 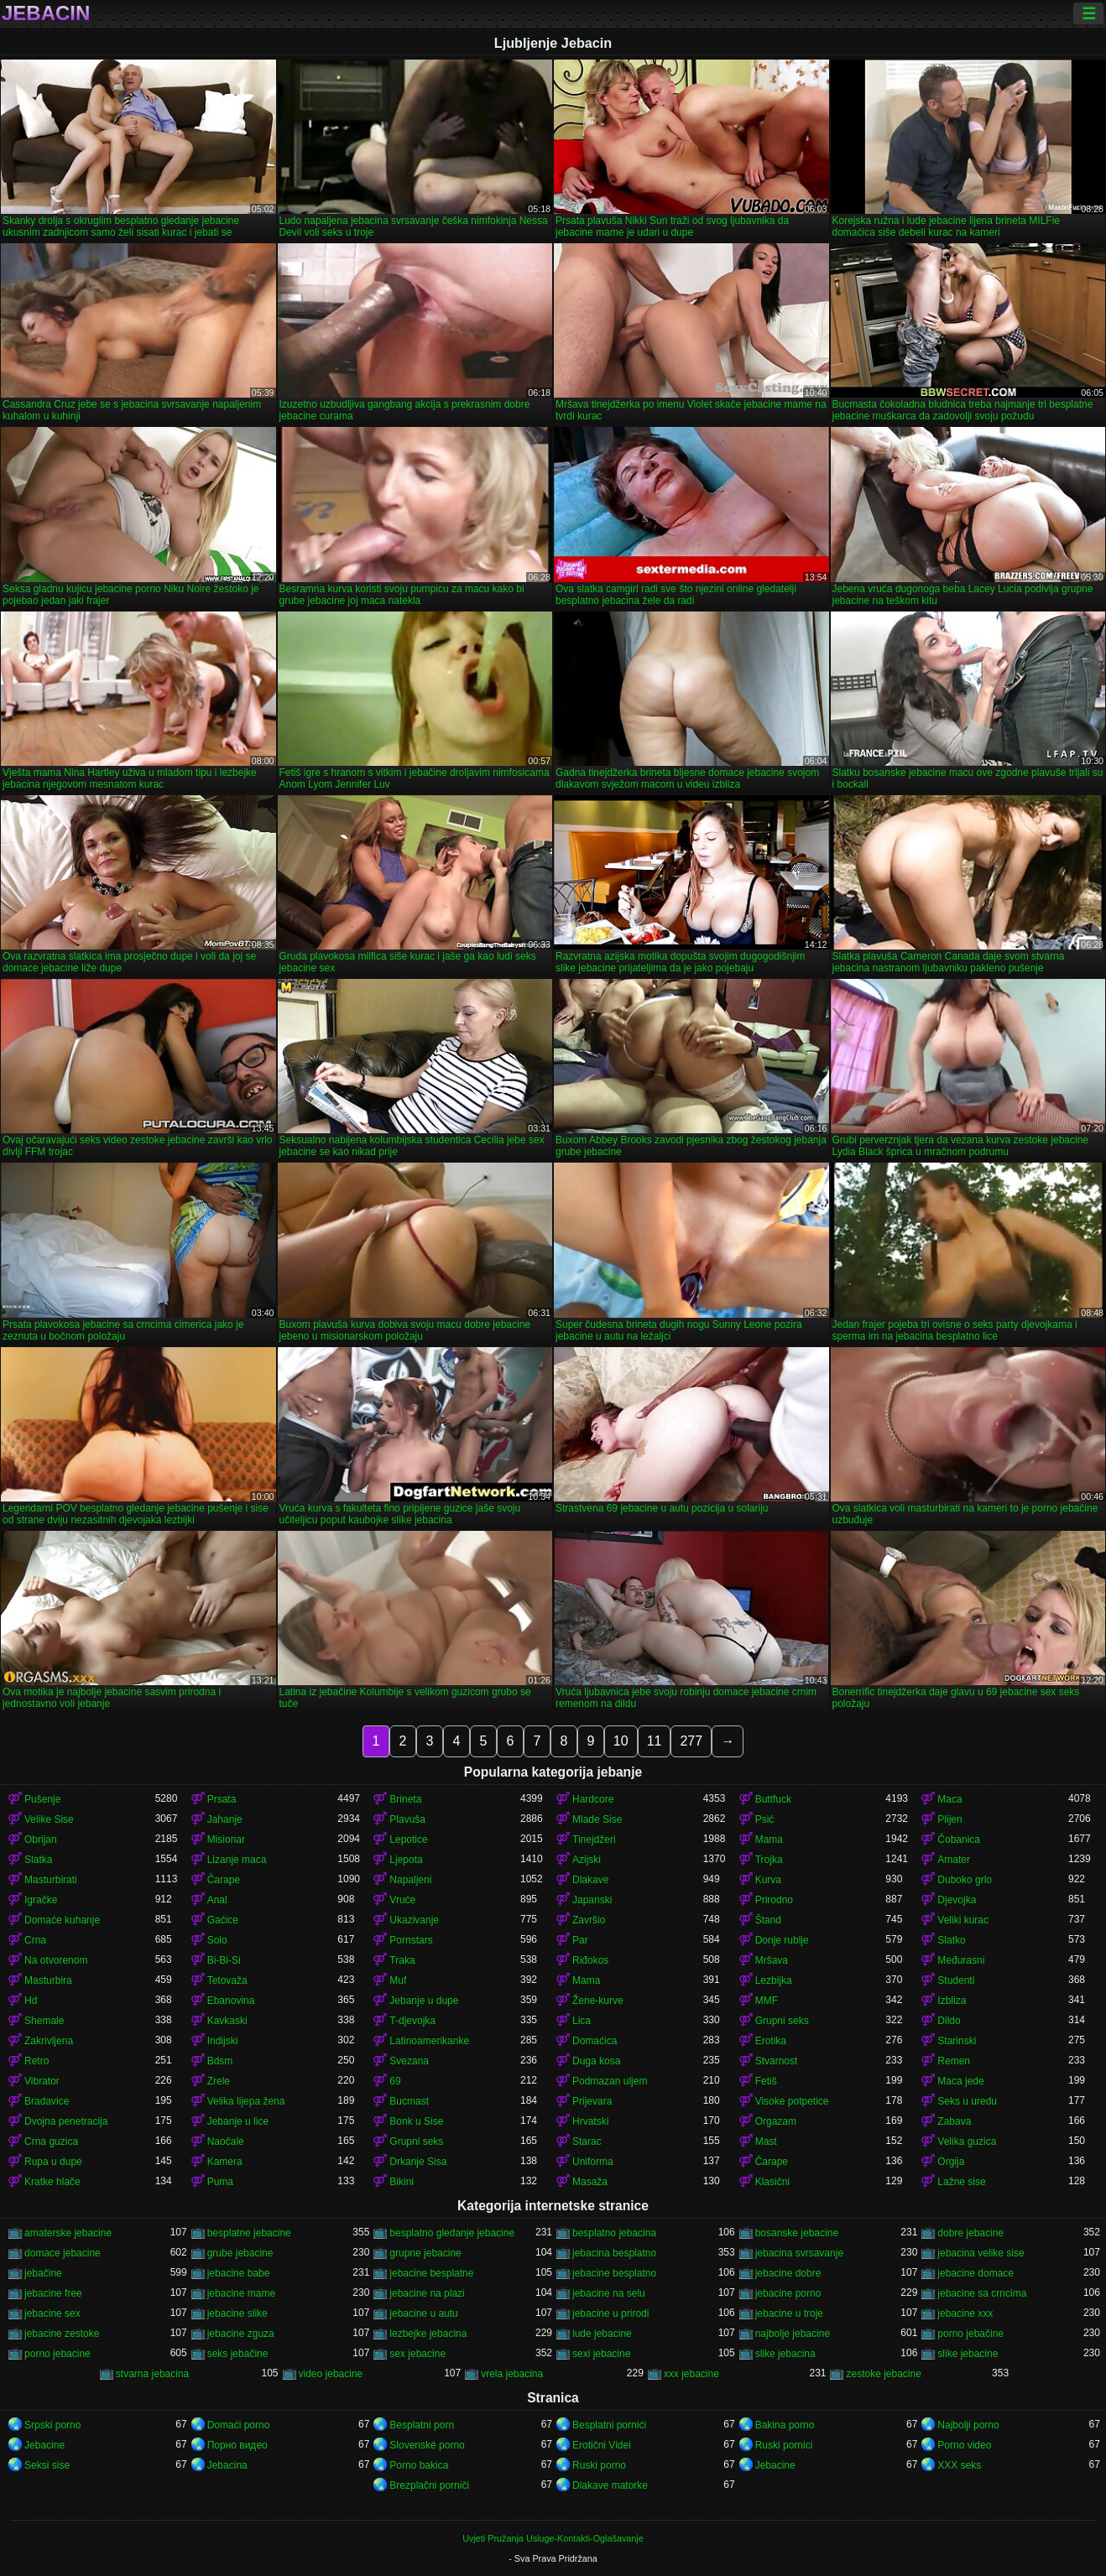 I want to click on Velike Sise, so click(x=49, y=1819).